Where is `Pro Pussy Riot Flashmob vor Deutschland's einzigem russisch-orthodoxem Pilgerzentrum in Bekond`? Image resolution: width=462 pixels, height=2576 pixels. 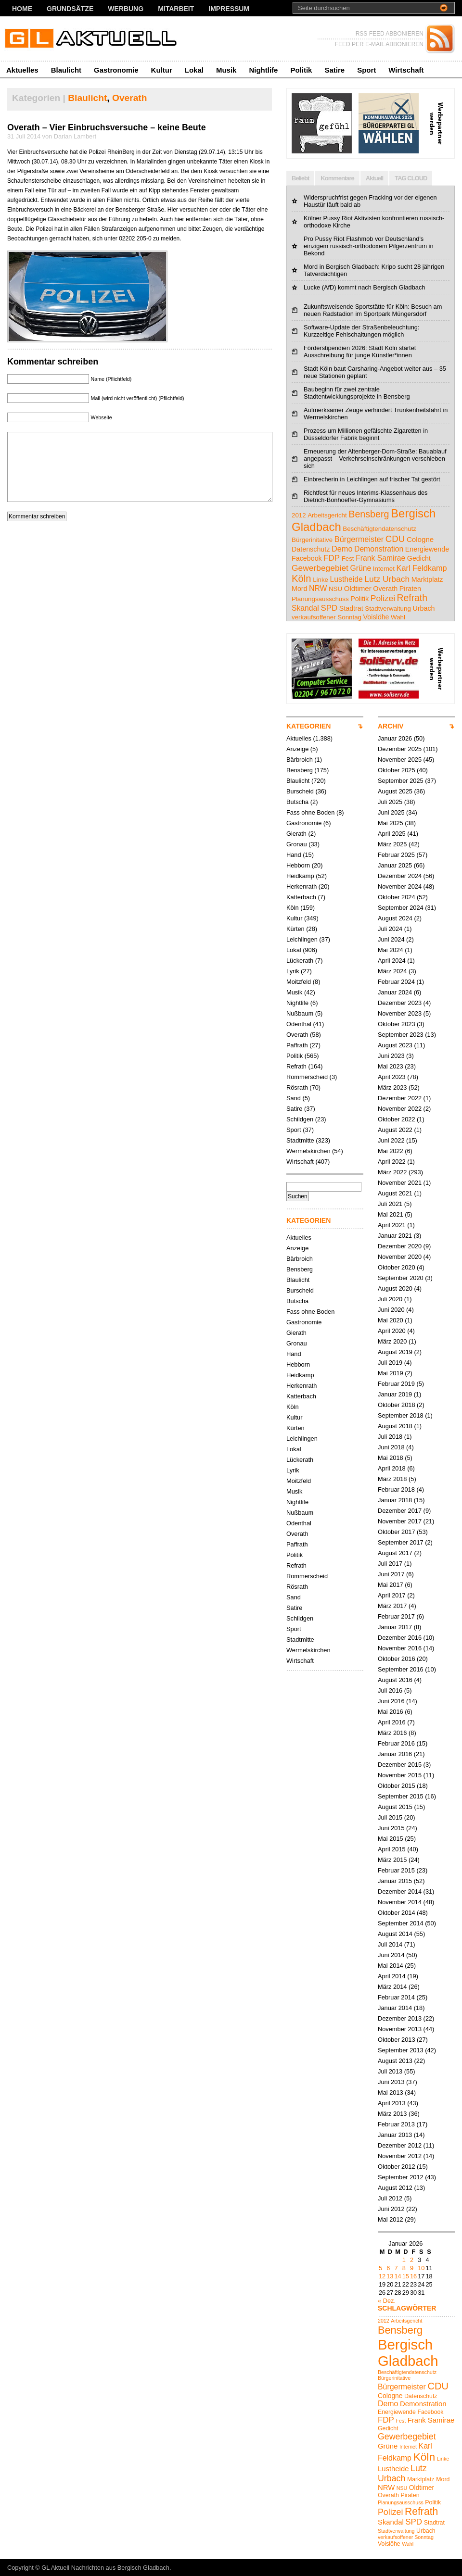
Pro Pussy Riot Flashmob vor Deutschland's einzigem russisch-orthodoxem Pilgerzentrum in Bekond is located at coordinates (369, 246).